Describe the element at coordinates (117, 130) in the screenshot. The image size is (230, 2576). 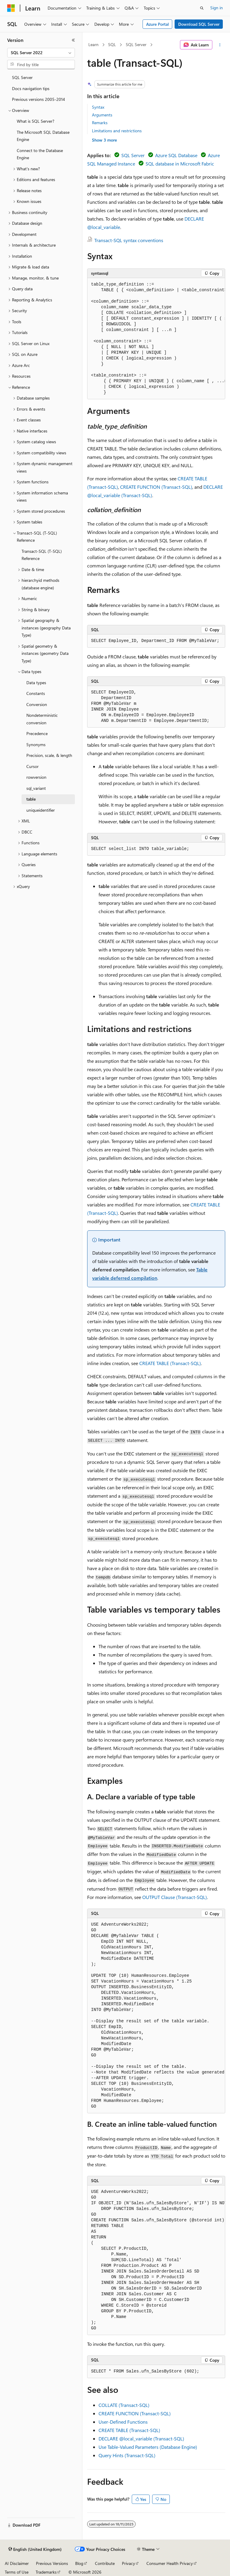
I see `Limitations and restrictions` at that location.